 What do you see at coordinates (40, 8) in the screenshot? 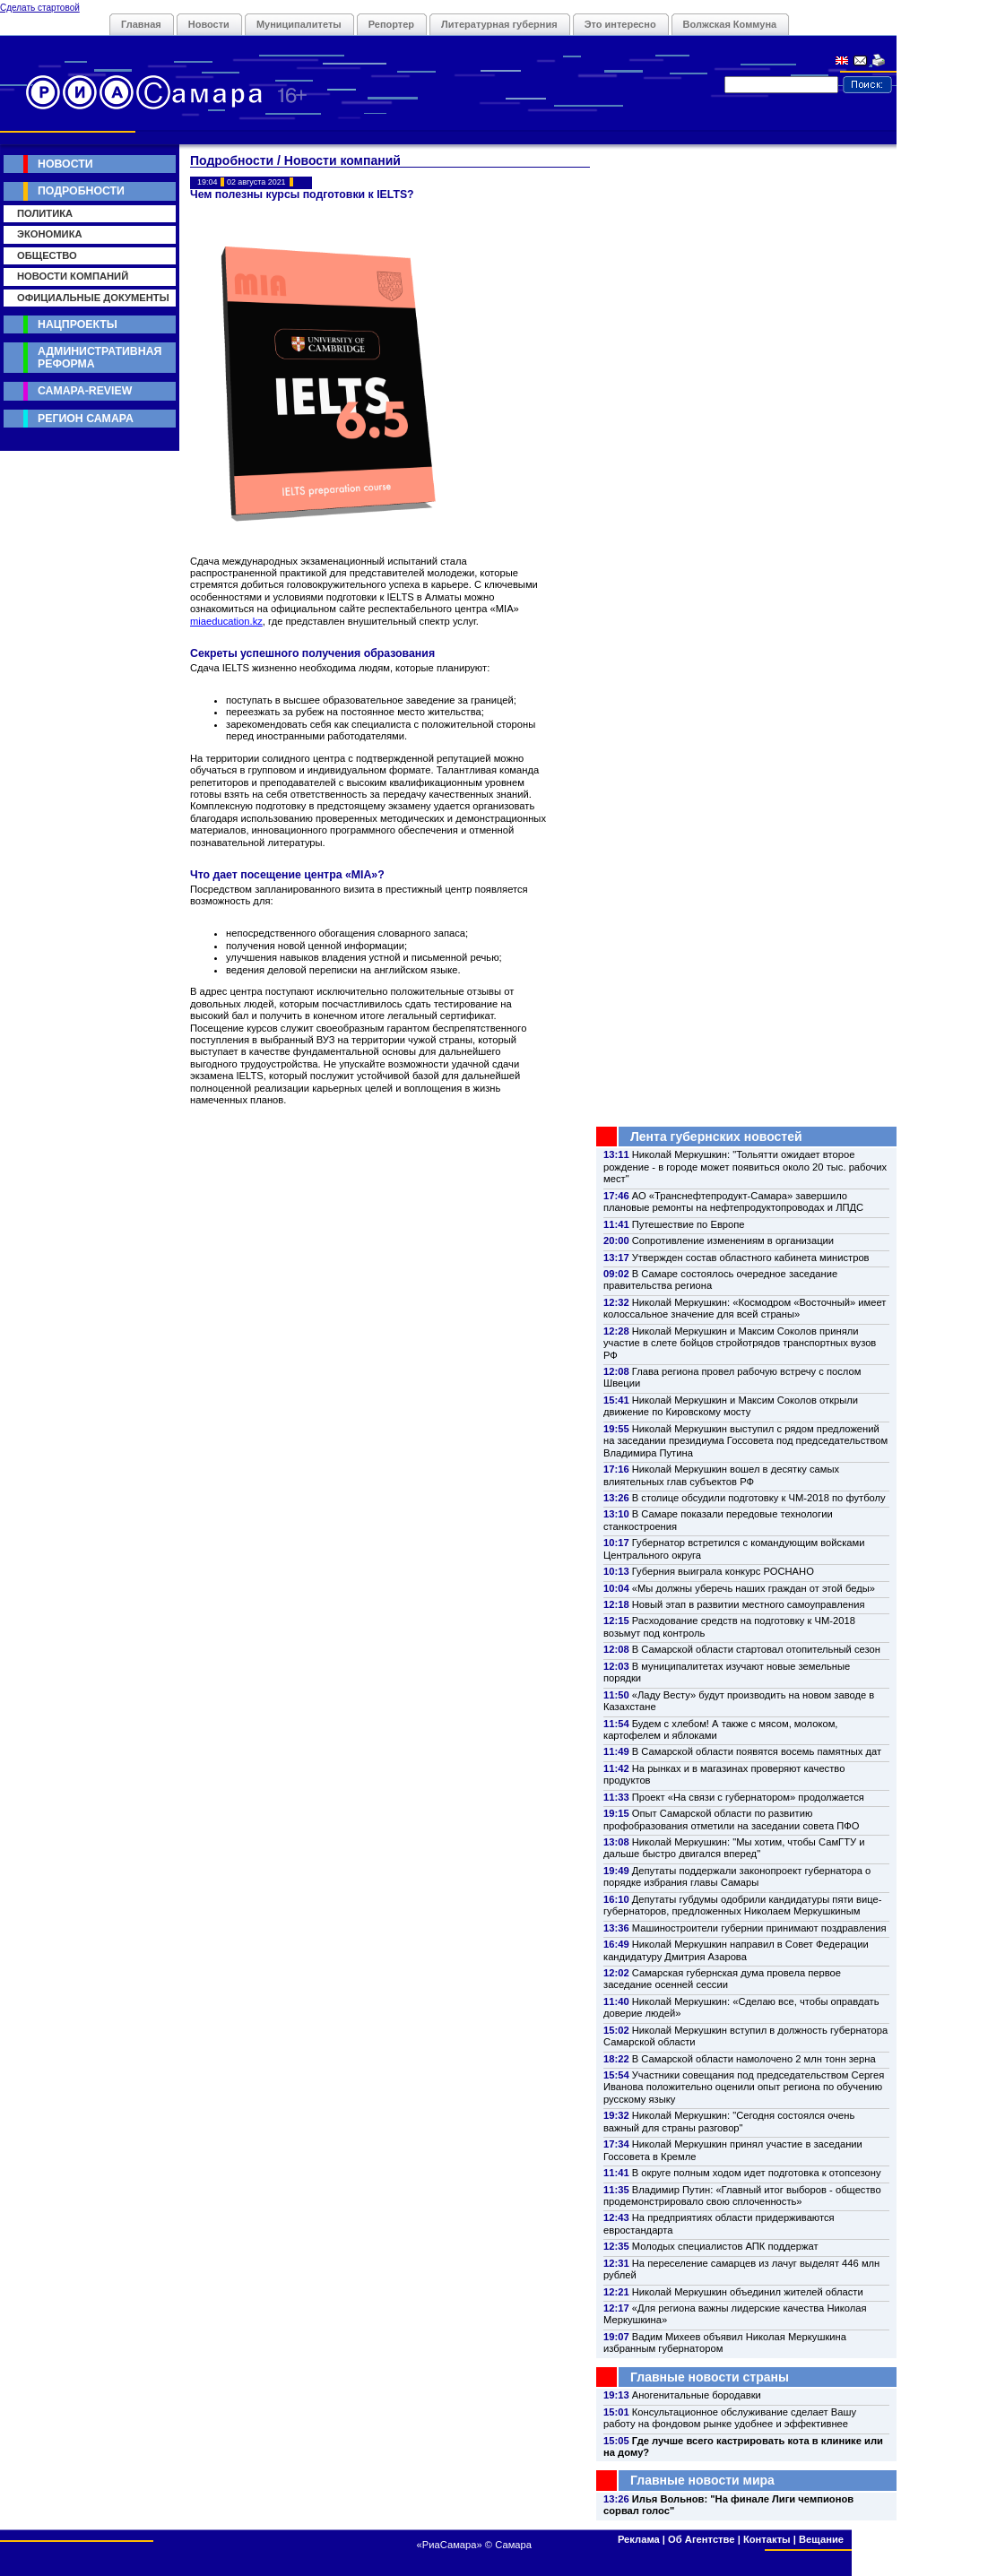
I see `Сделать стартовой` at bounding box center [40, 8].